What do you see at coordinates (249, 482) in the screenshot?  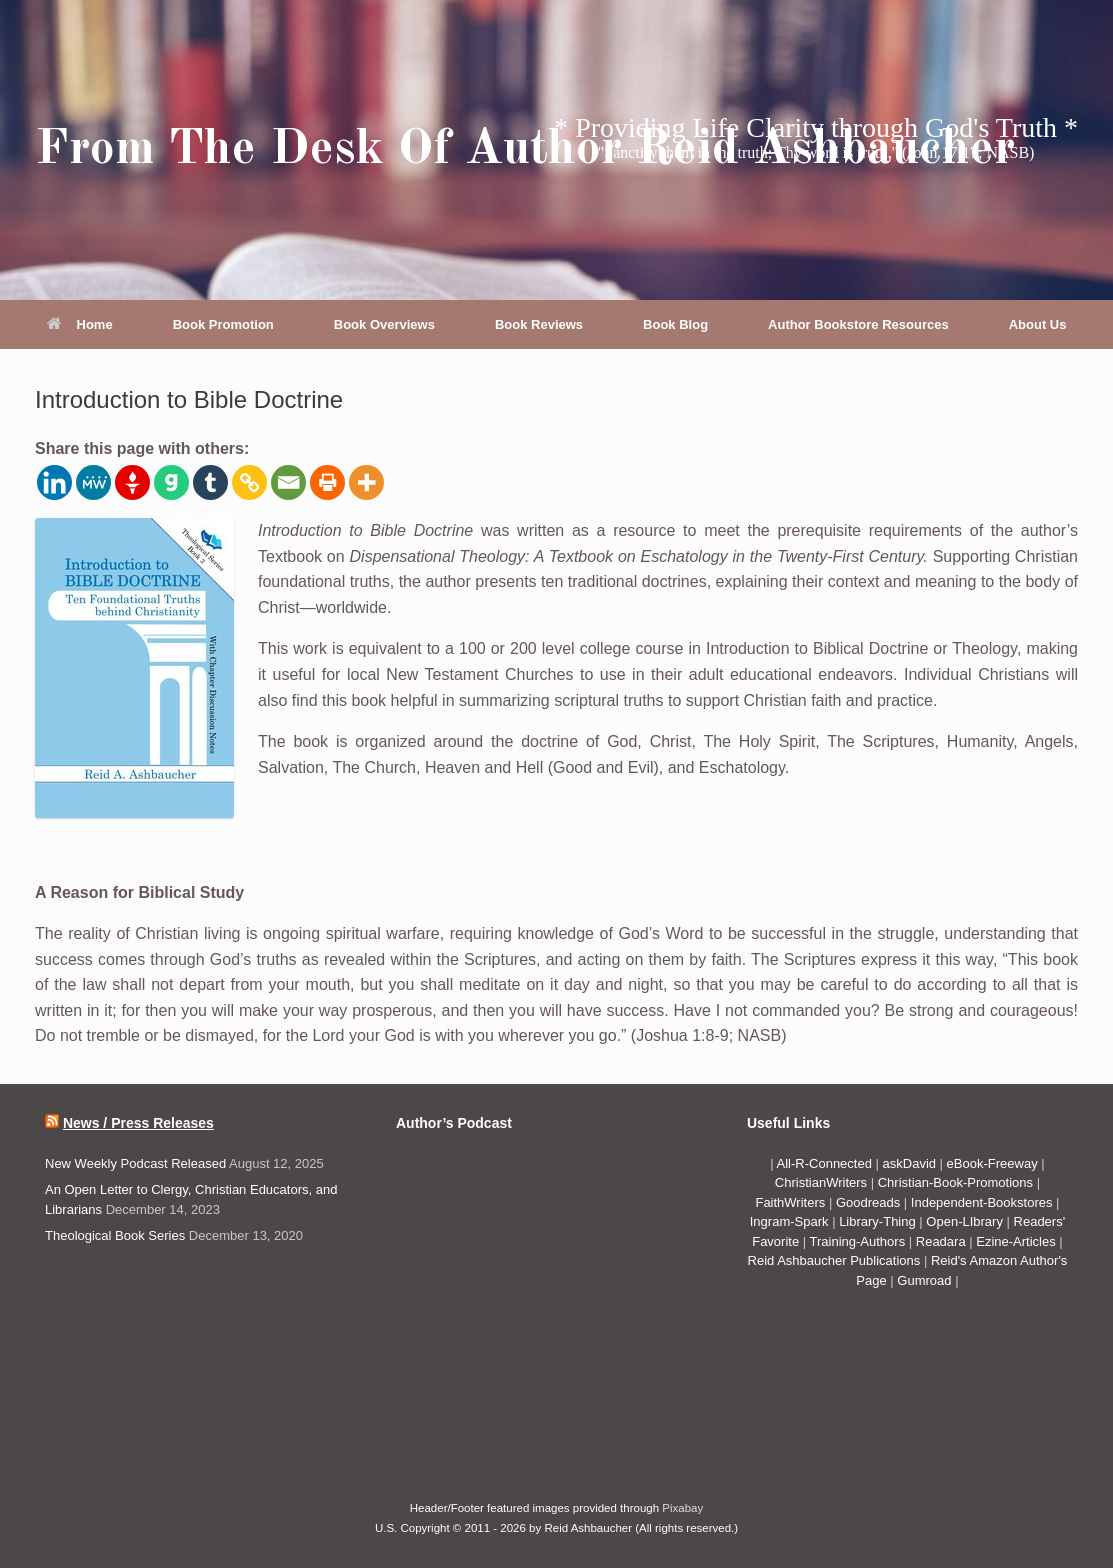 I see `[Copy Link]` at bounding box center [249, 482].